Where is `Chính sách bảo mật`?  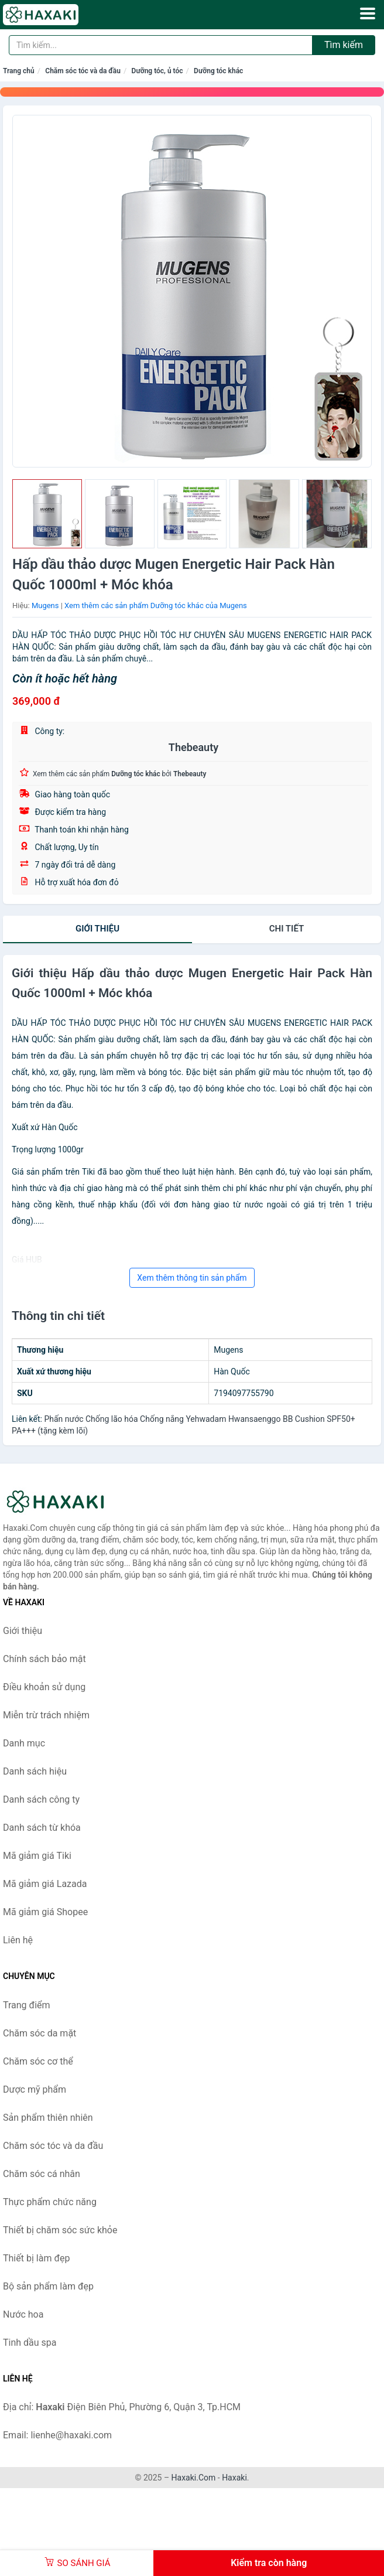
Chính sách bảo mật is located at coordinates (44, 1658).